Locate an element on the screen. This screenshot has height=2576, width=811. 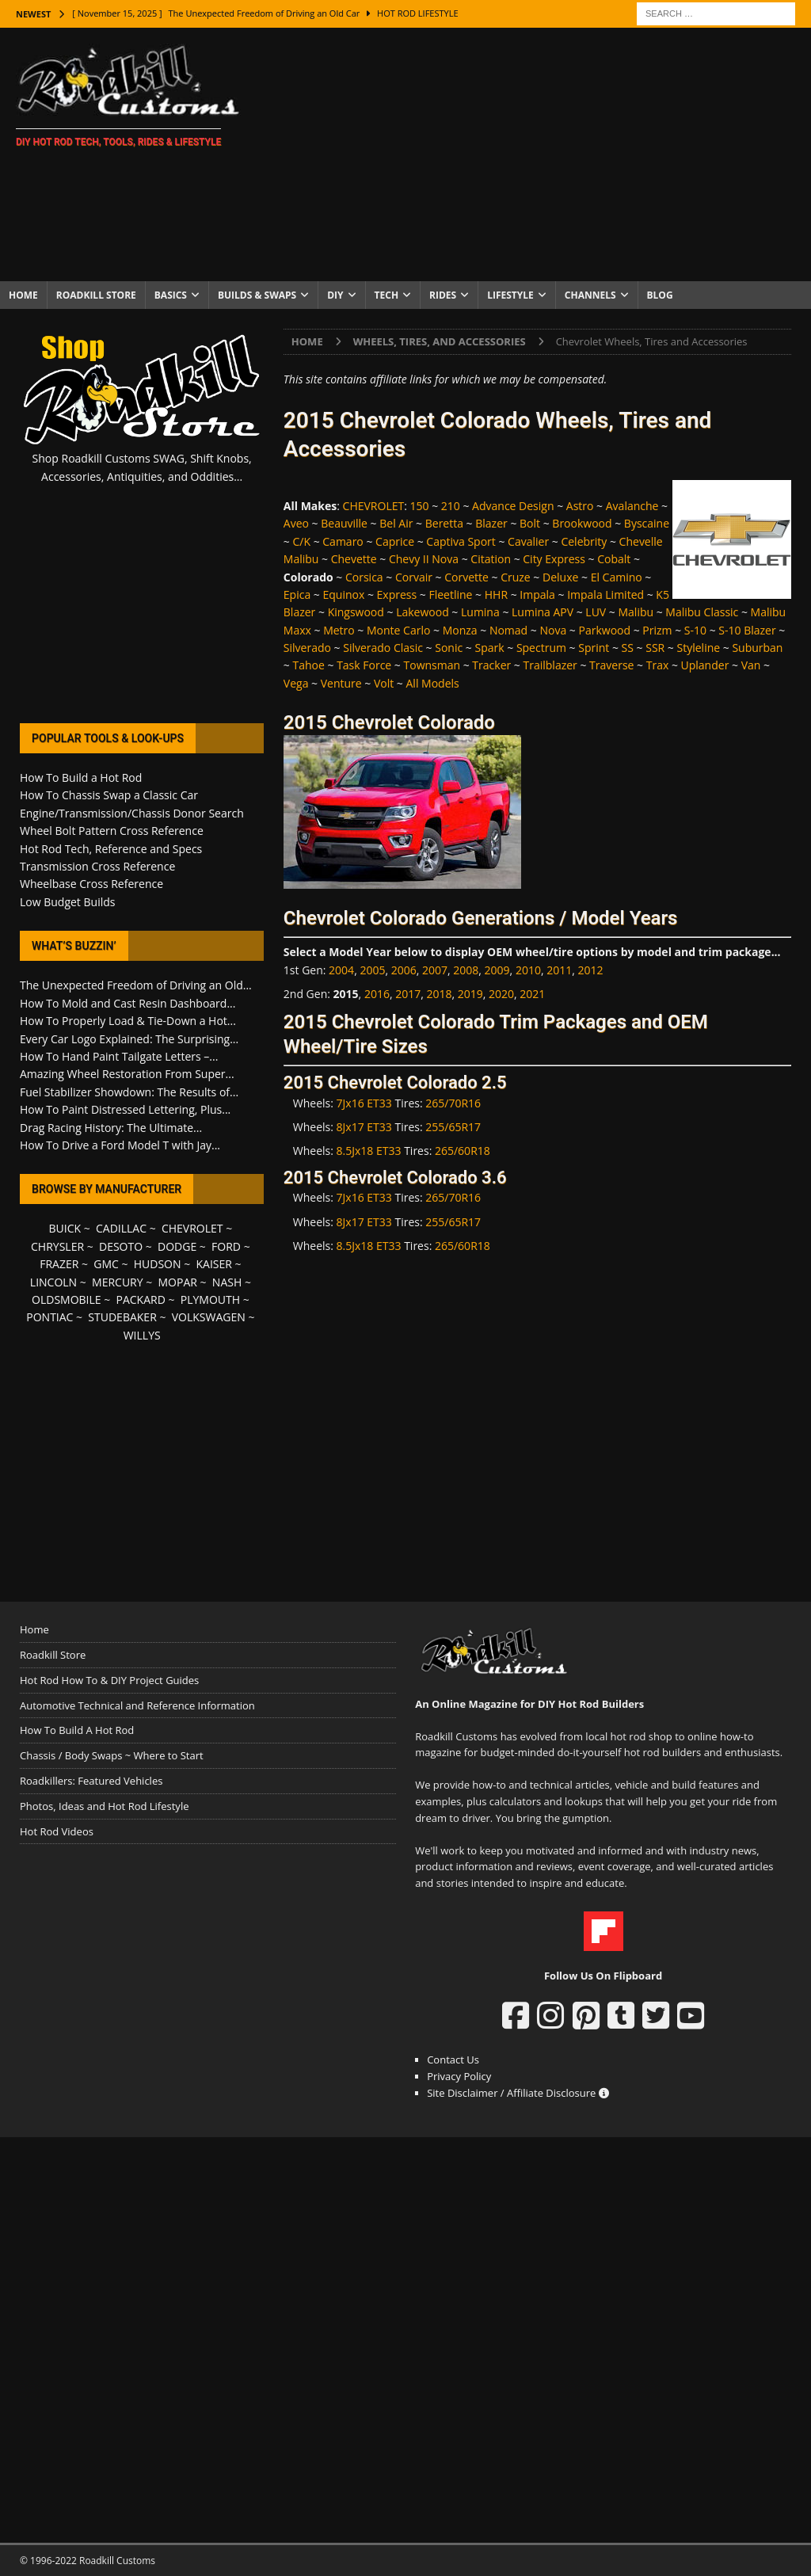
Contact Us is located at coordinates (453, 2059).